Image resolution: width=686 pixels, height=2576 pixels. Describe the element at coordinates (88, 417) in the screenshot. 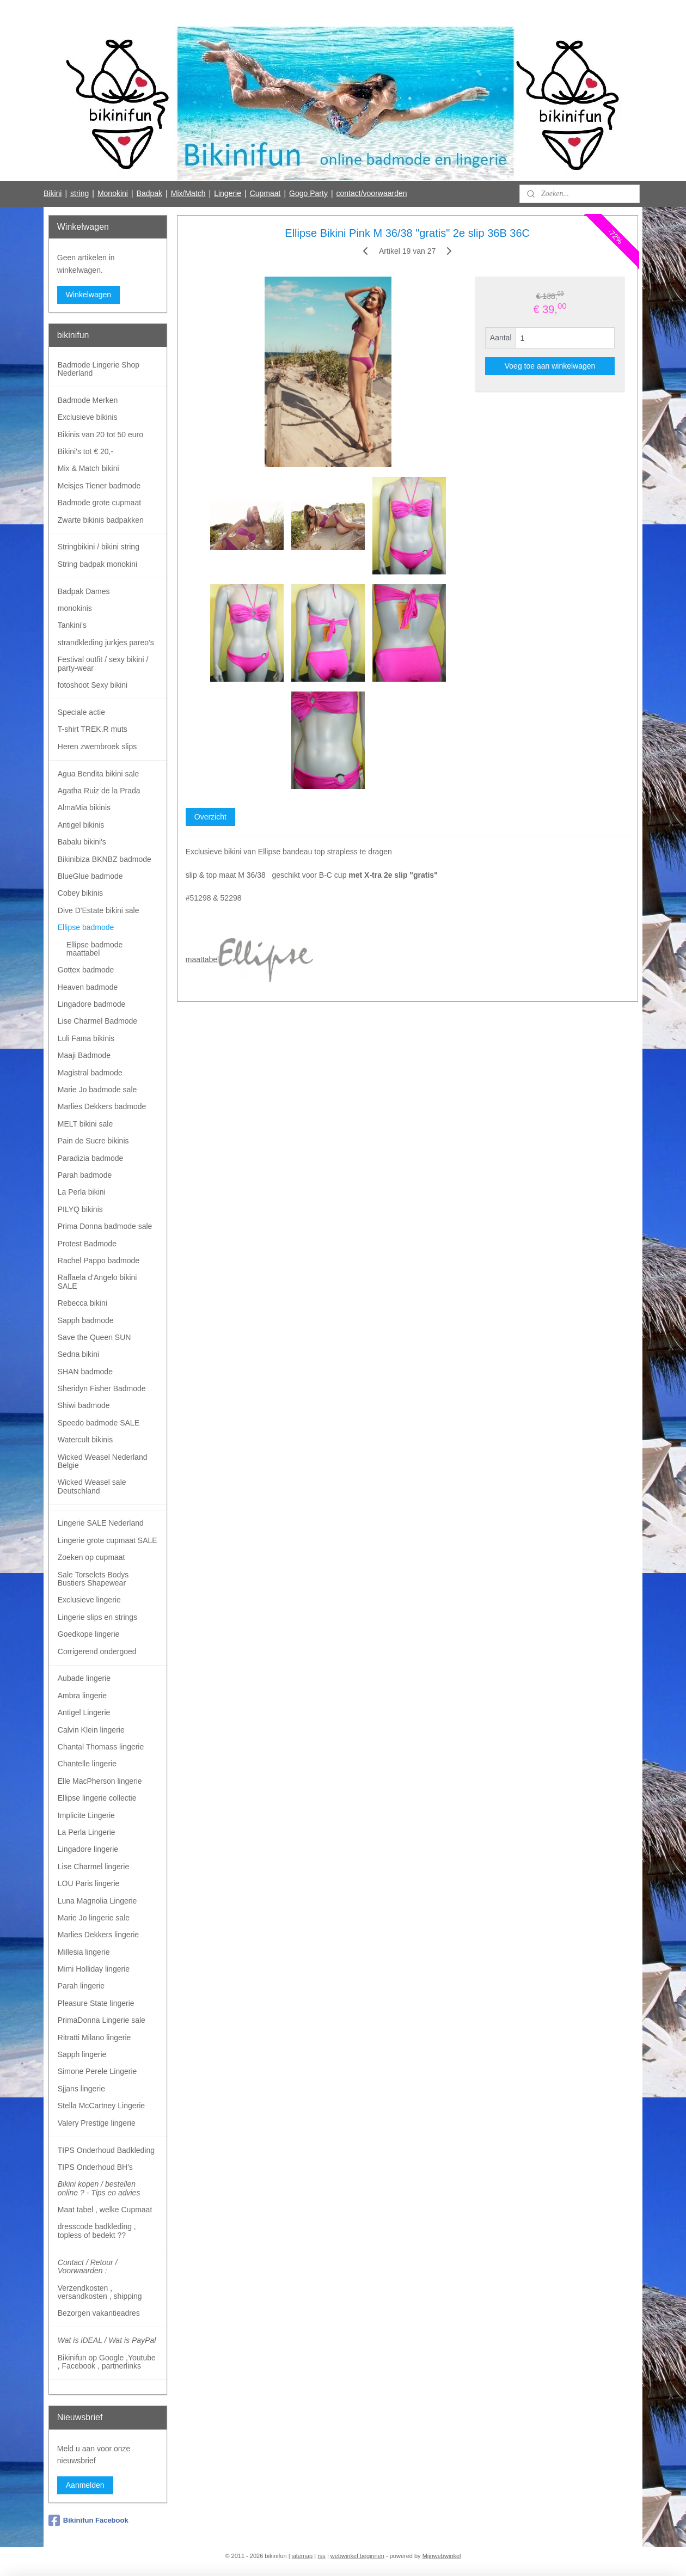

I see `Exclusieve bikinis` at that location.